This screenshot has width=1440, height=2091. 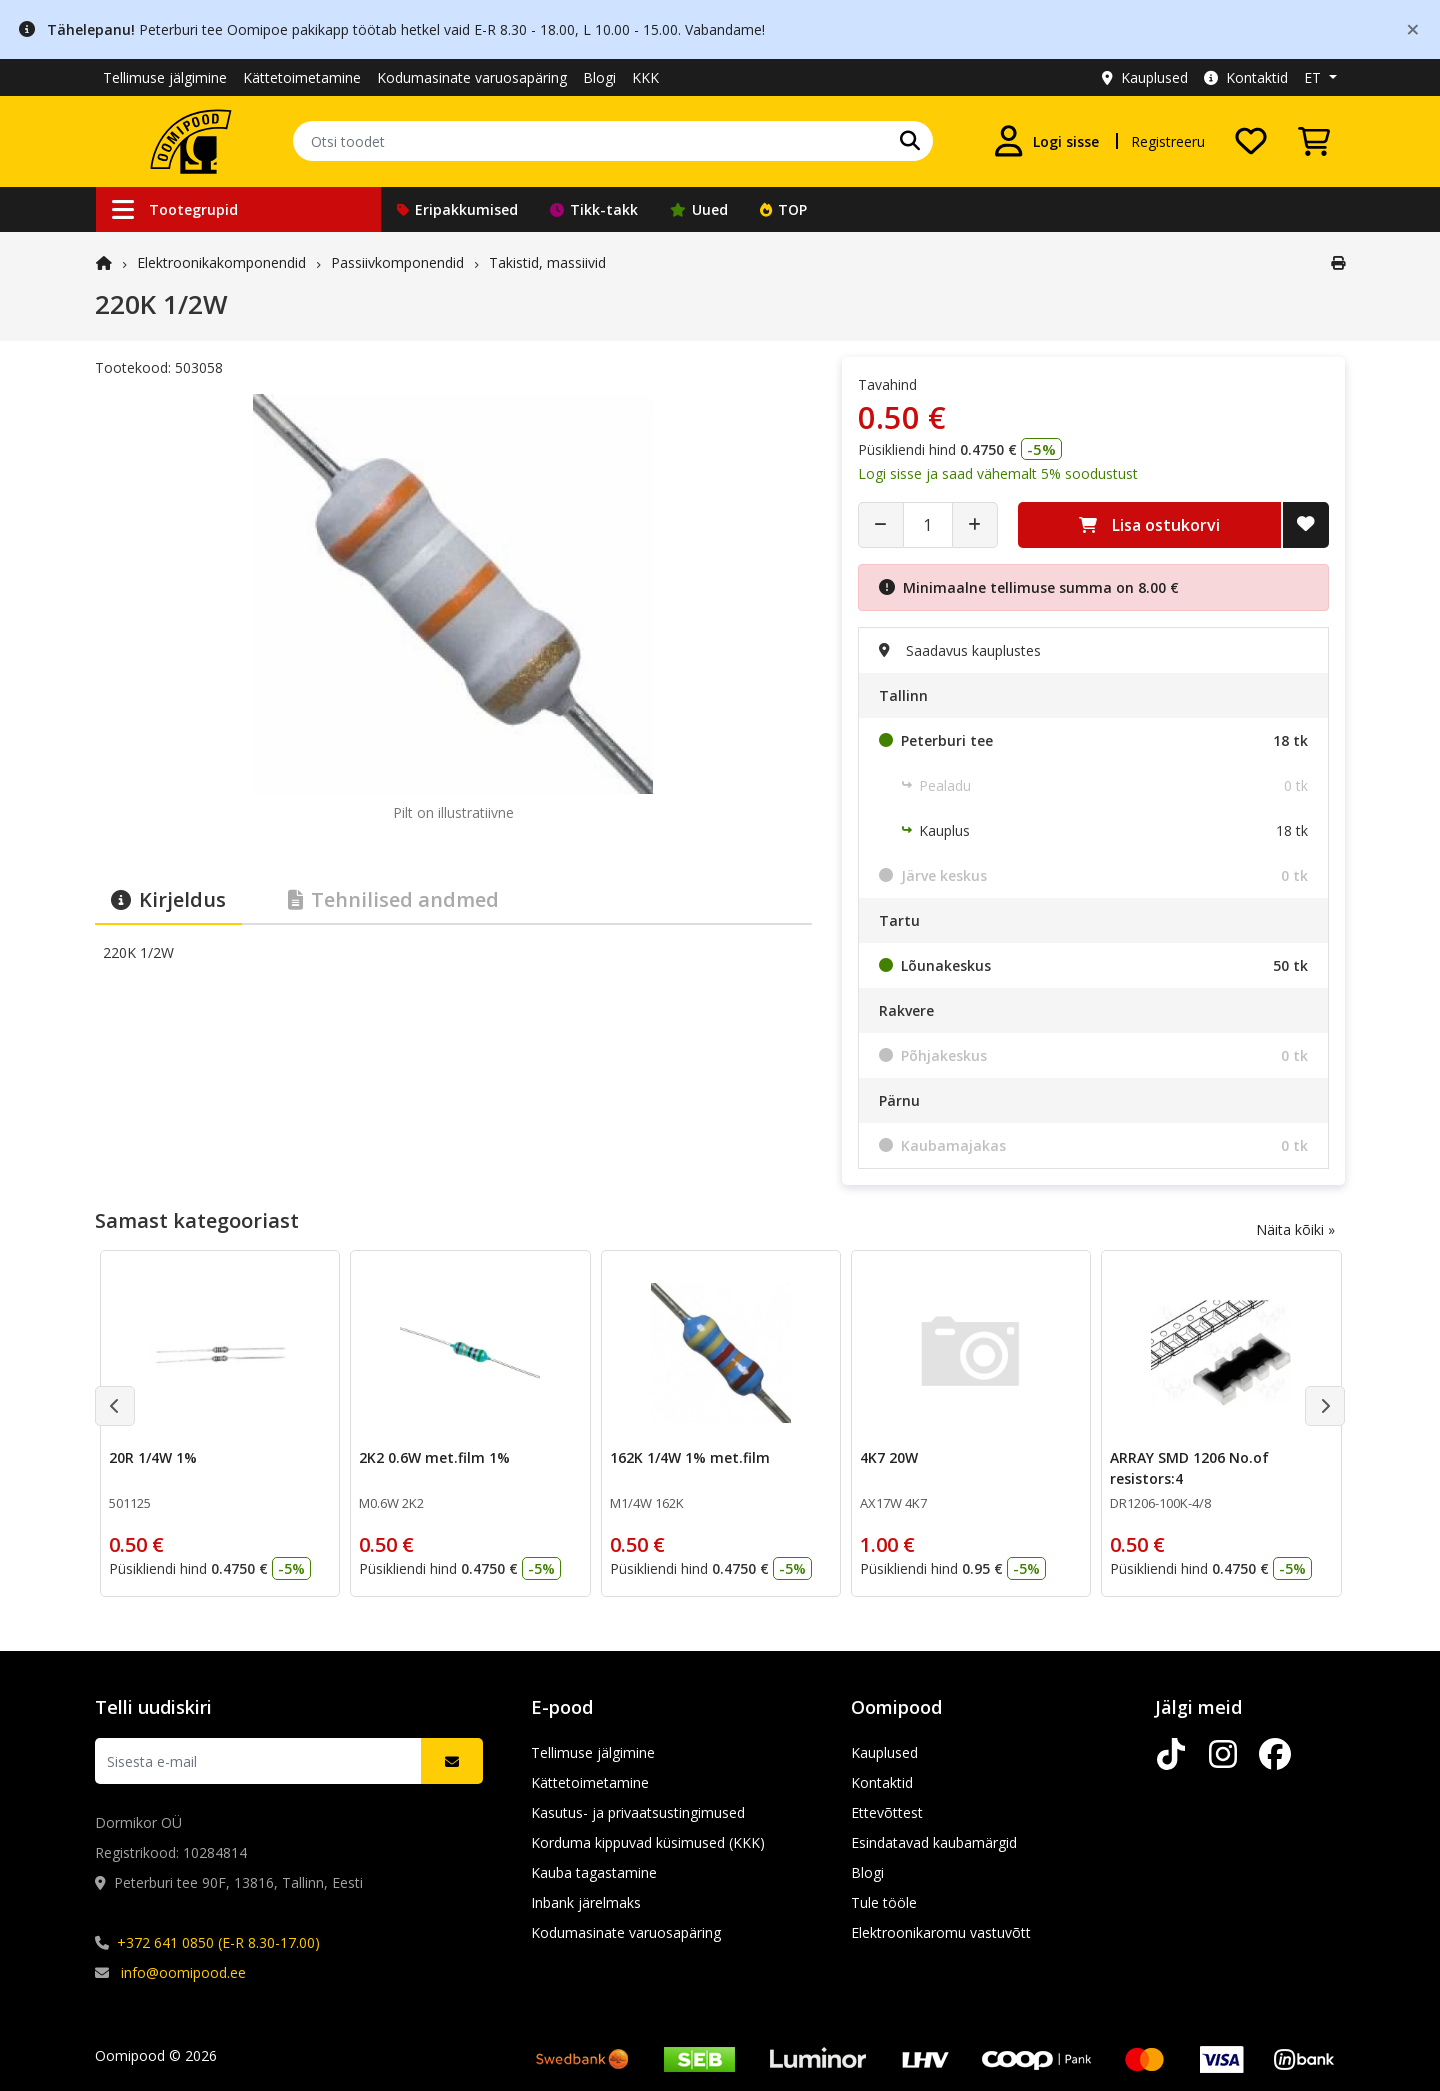 What do you see at coordinates (472, 77) in the screenshot?
I see `Kodumasinate varuosapäring` at bounding box center [472, 77].